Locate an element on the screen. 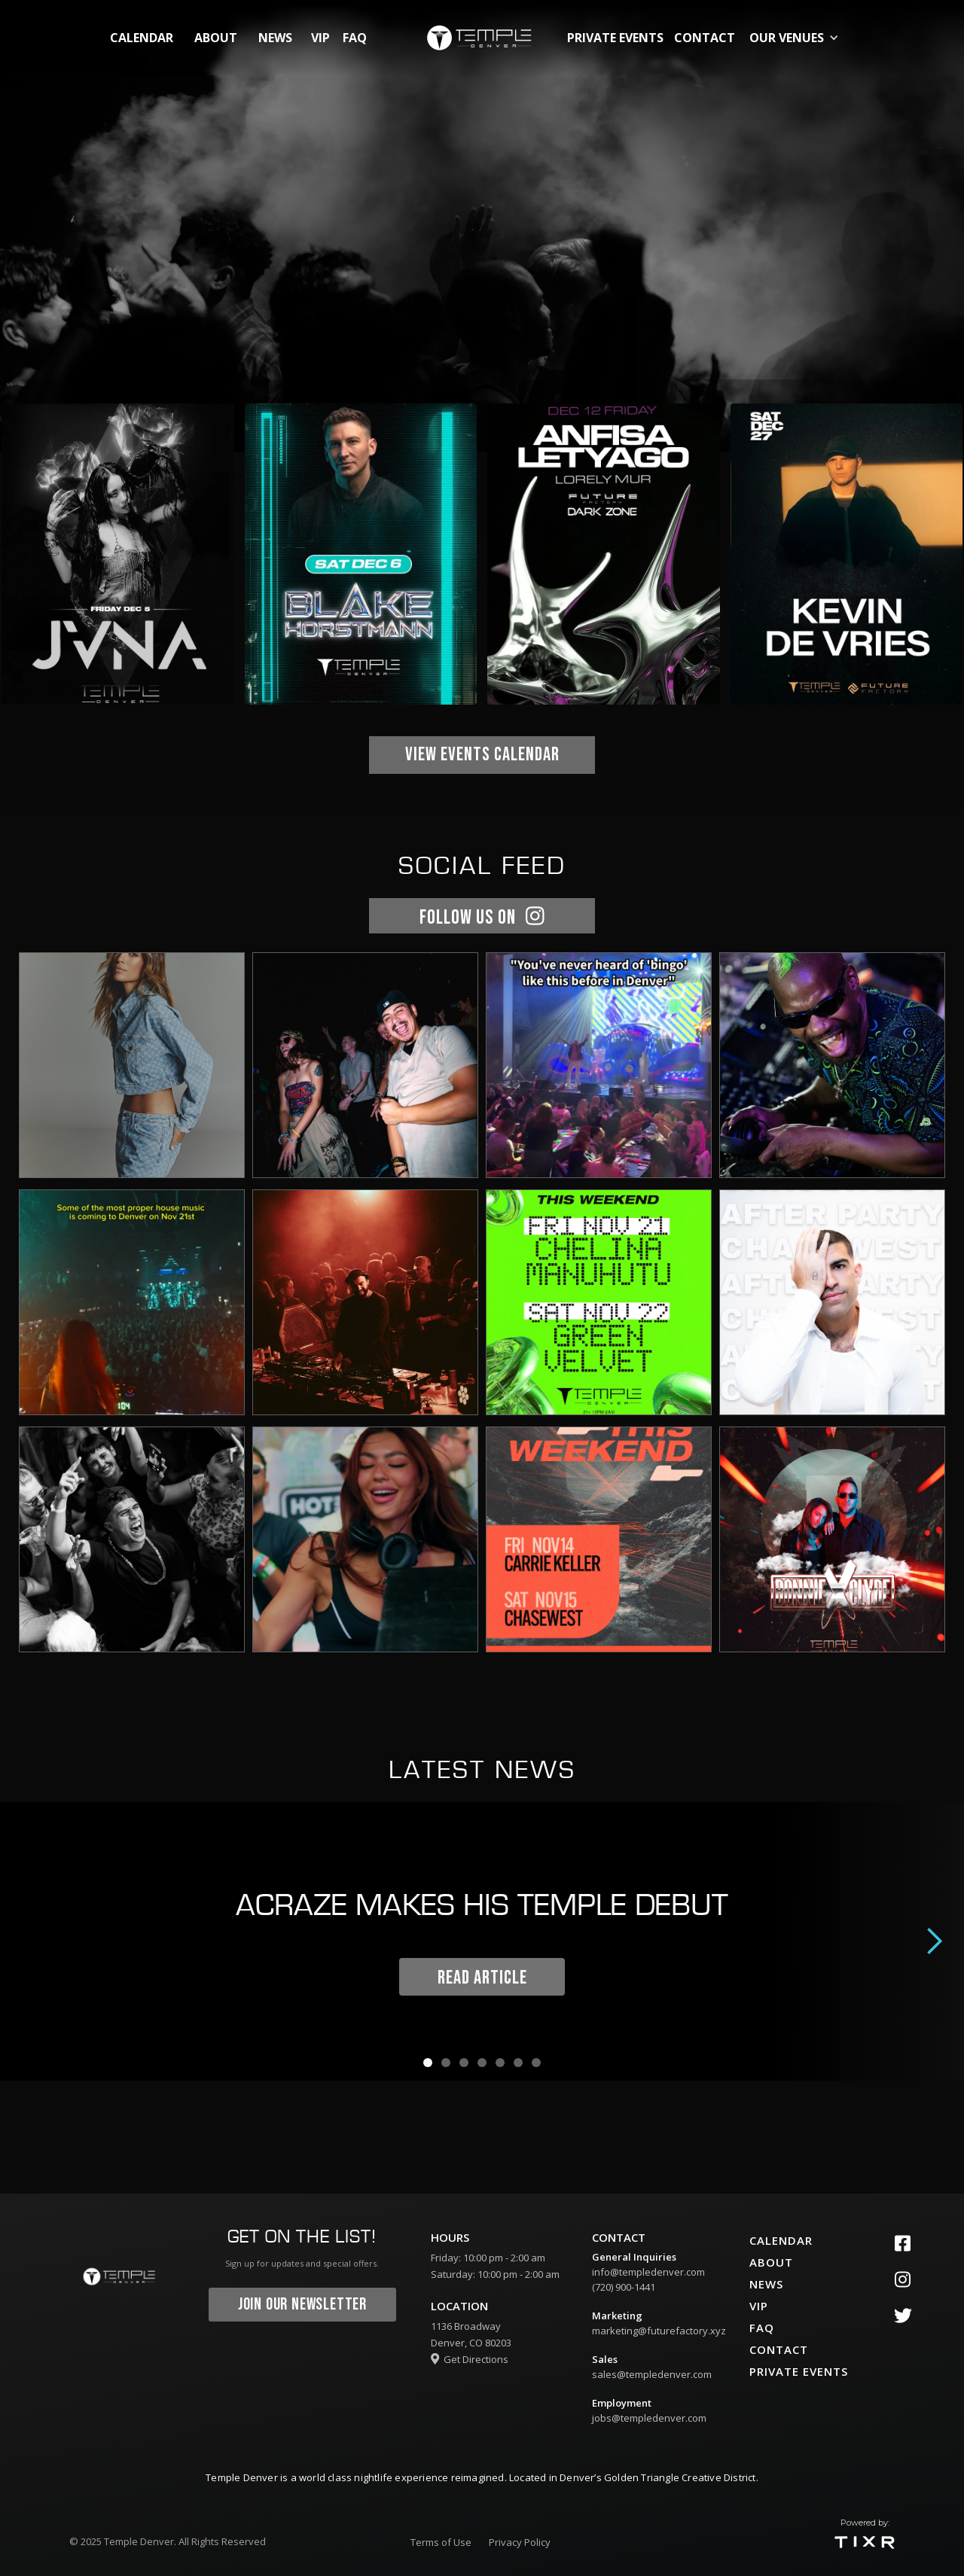 The width and height of the screenshot is (964, 2576). Terms of Use is located at coordinates (440, 2542).